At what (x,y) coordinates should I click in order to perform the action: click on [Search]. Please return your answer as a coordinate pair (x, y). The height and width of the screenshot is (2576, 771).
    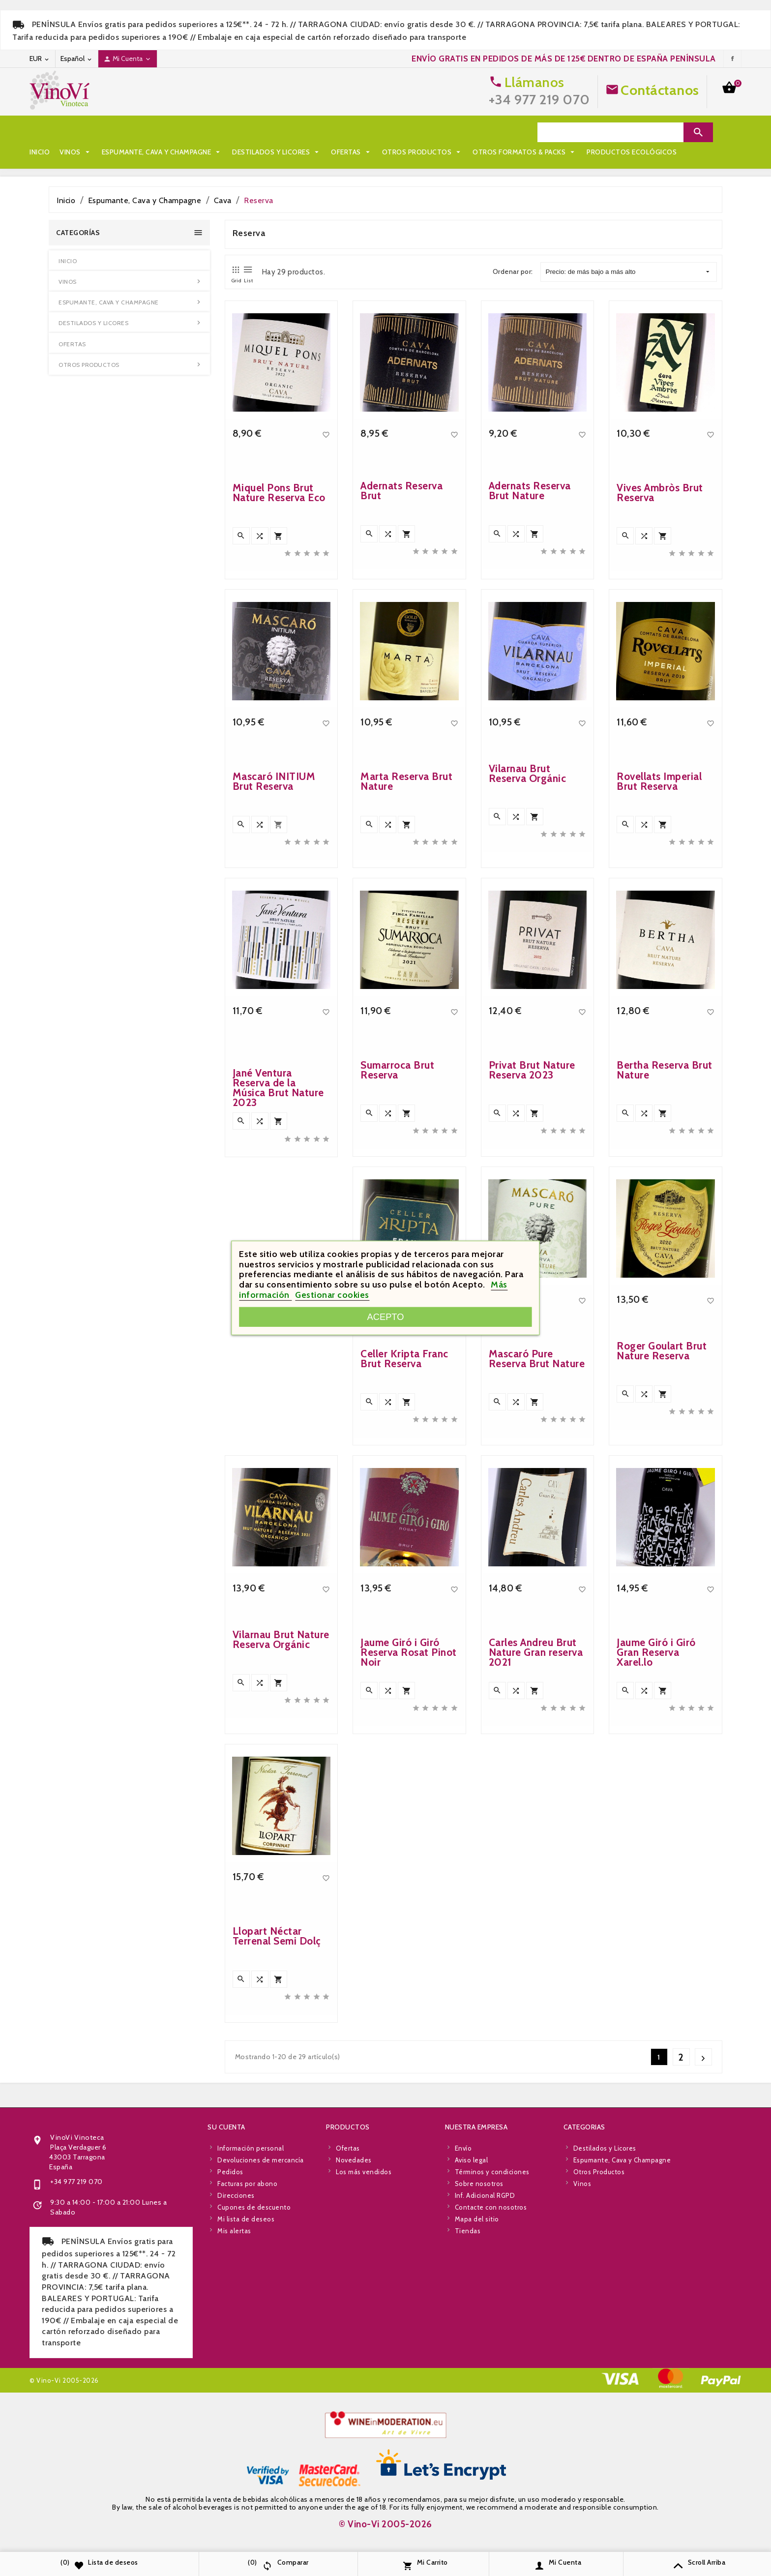
    Looking at the image, I should click on (610, 132).